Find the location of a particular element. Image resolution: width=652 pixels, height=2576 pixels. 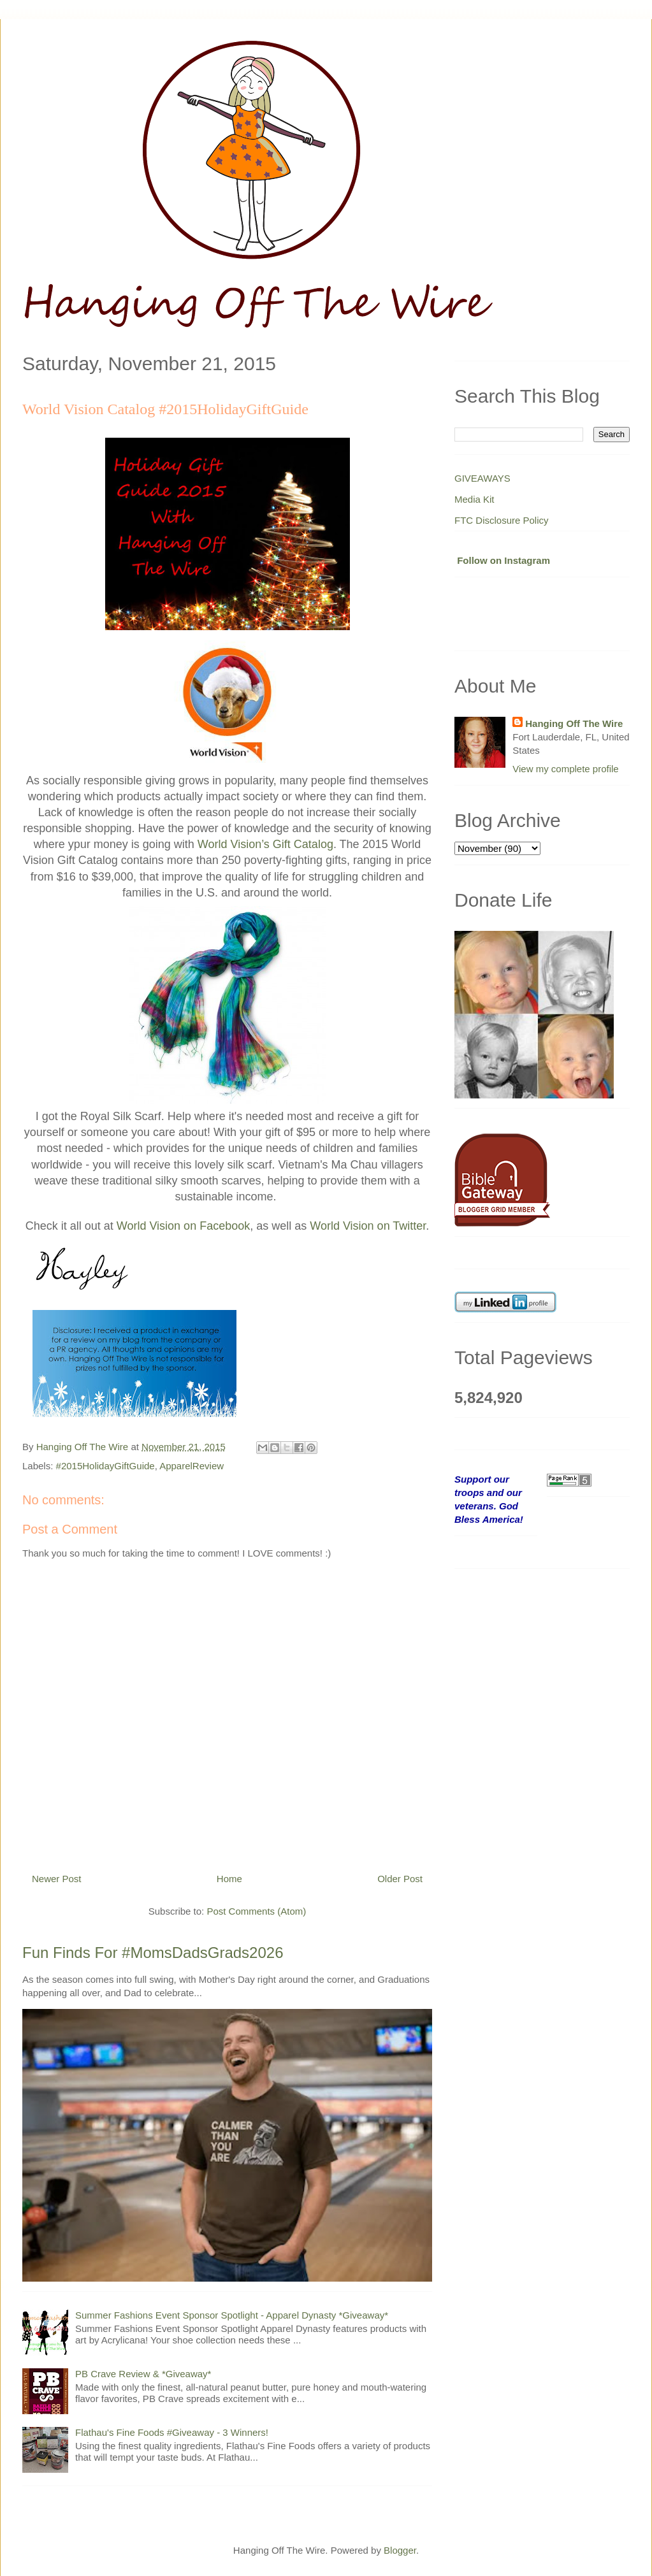

#2015HolidayGiftGuide is located at coordinates (105, 1465).